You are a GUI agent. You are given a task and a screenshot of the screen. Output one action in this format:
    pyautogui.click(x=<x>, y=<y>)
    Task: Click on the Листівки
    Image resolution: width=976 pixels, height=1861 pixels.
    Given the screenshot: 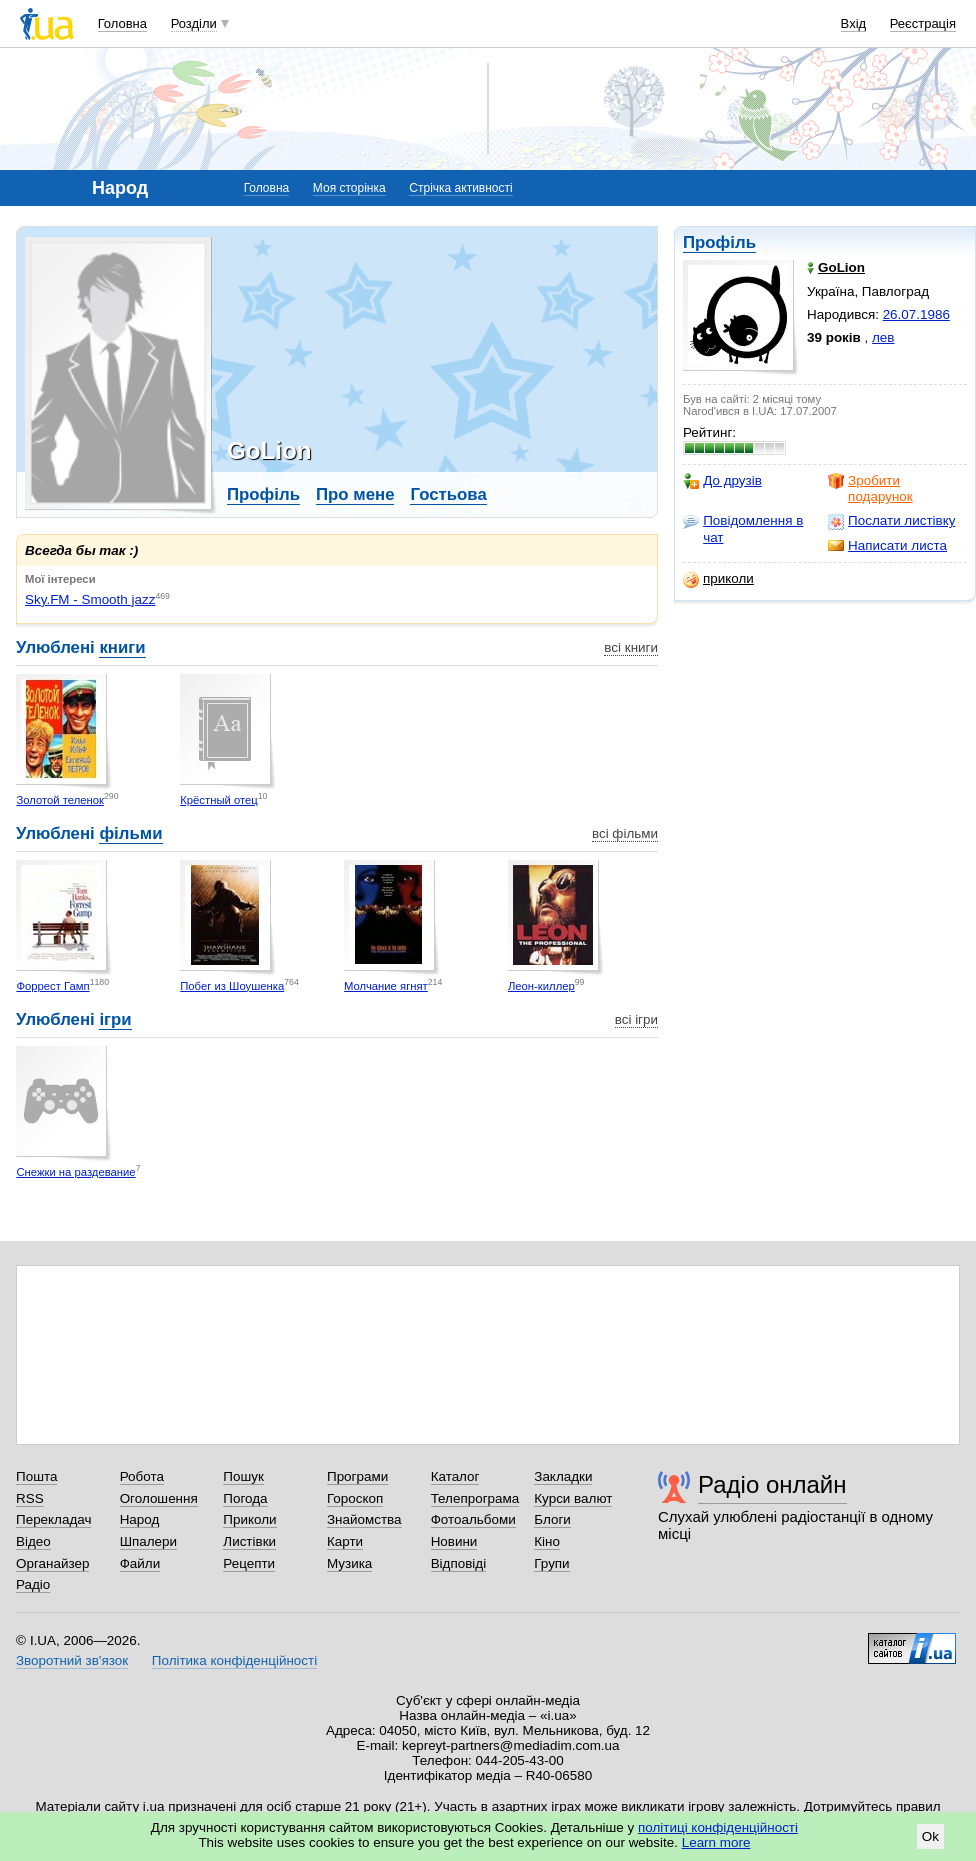 What is the action you would take?
    pyautogui.click(x=249, y=1541)
    